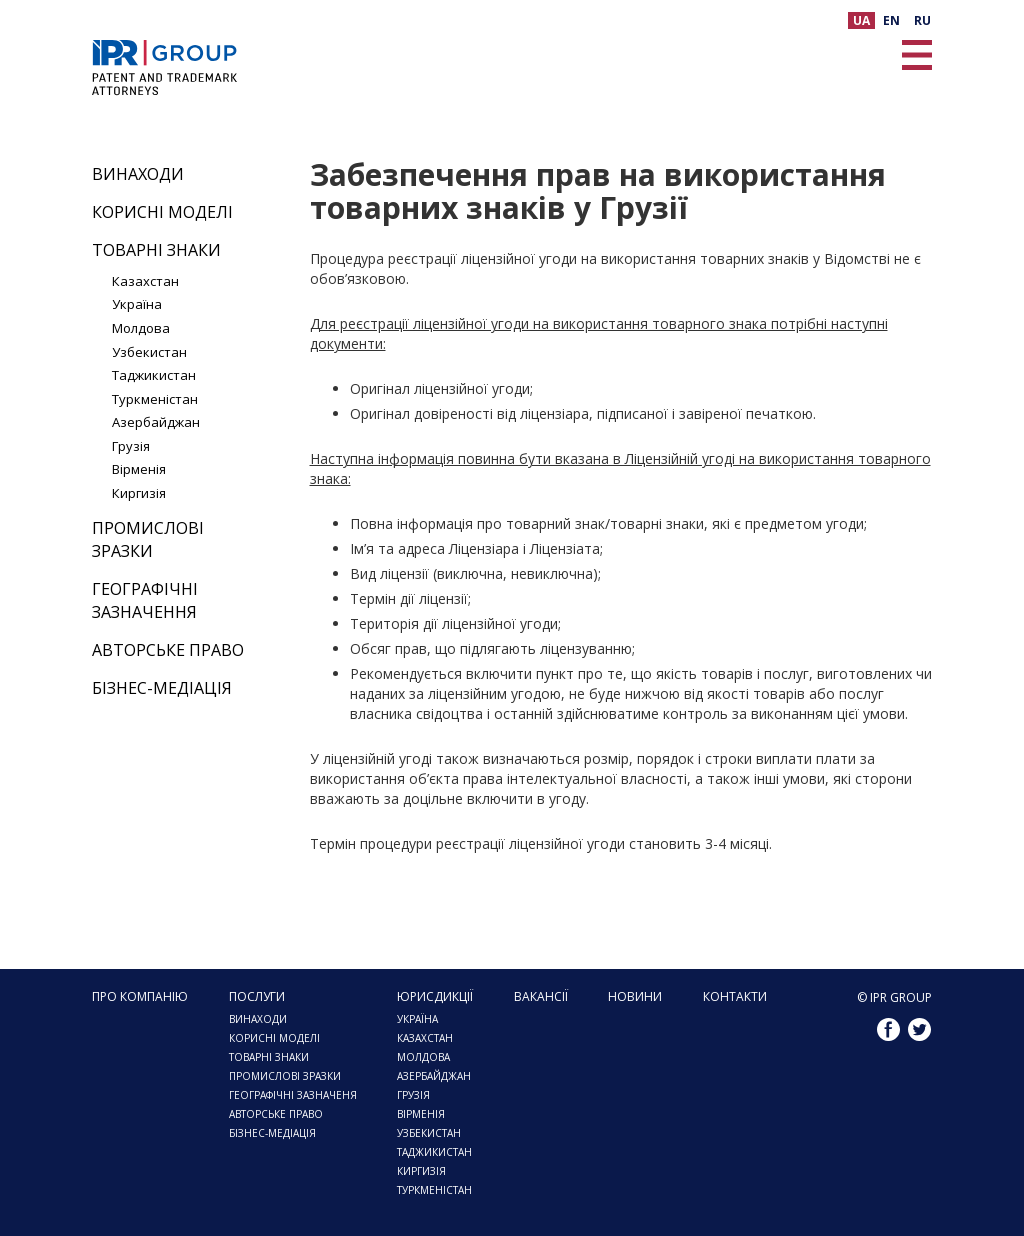  I want to click on МОЛДОВА, so click(423, 1057).